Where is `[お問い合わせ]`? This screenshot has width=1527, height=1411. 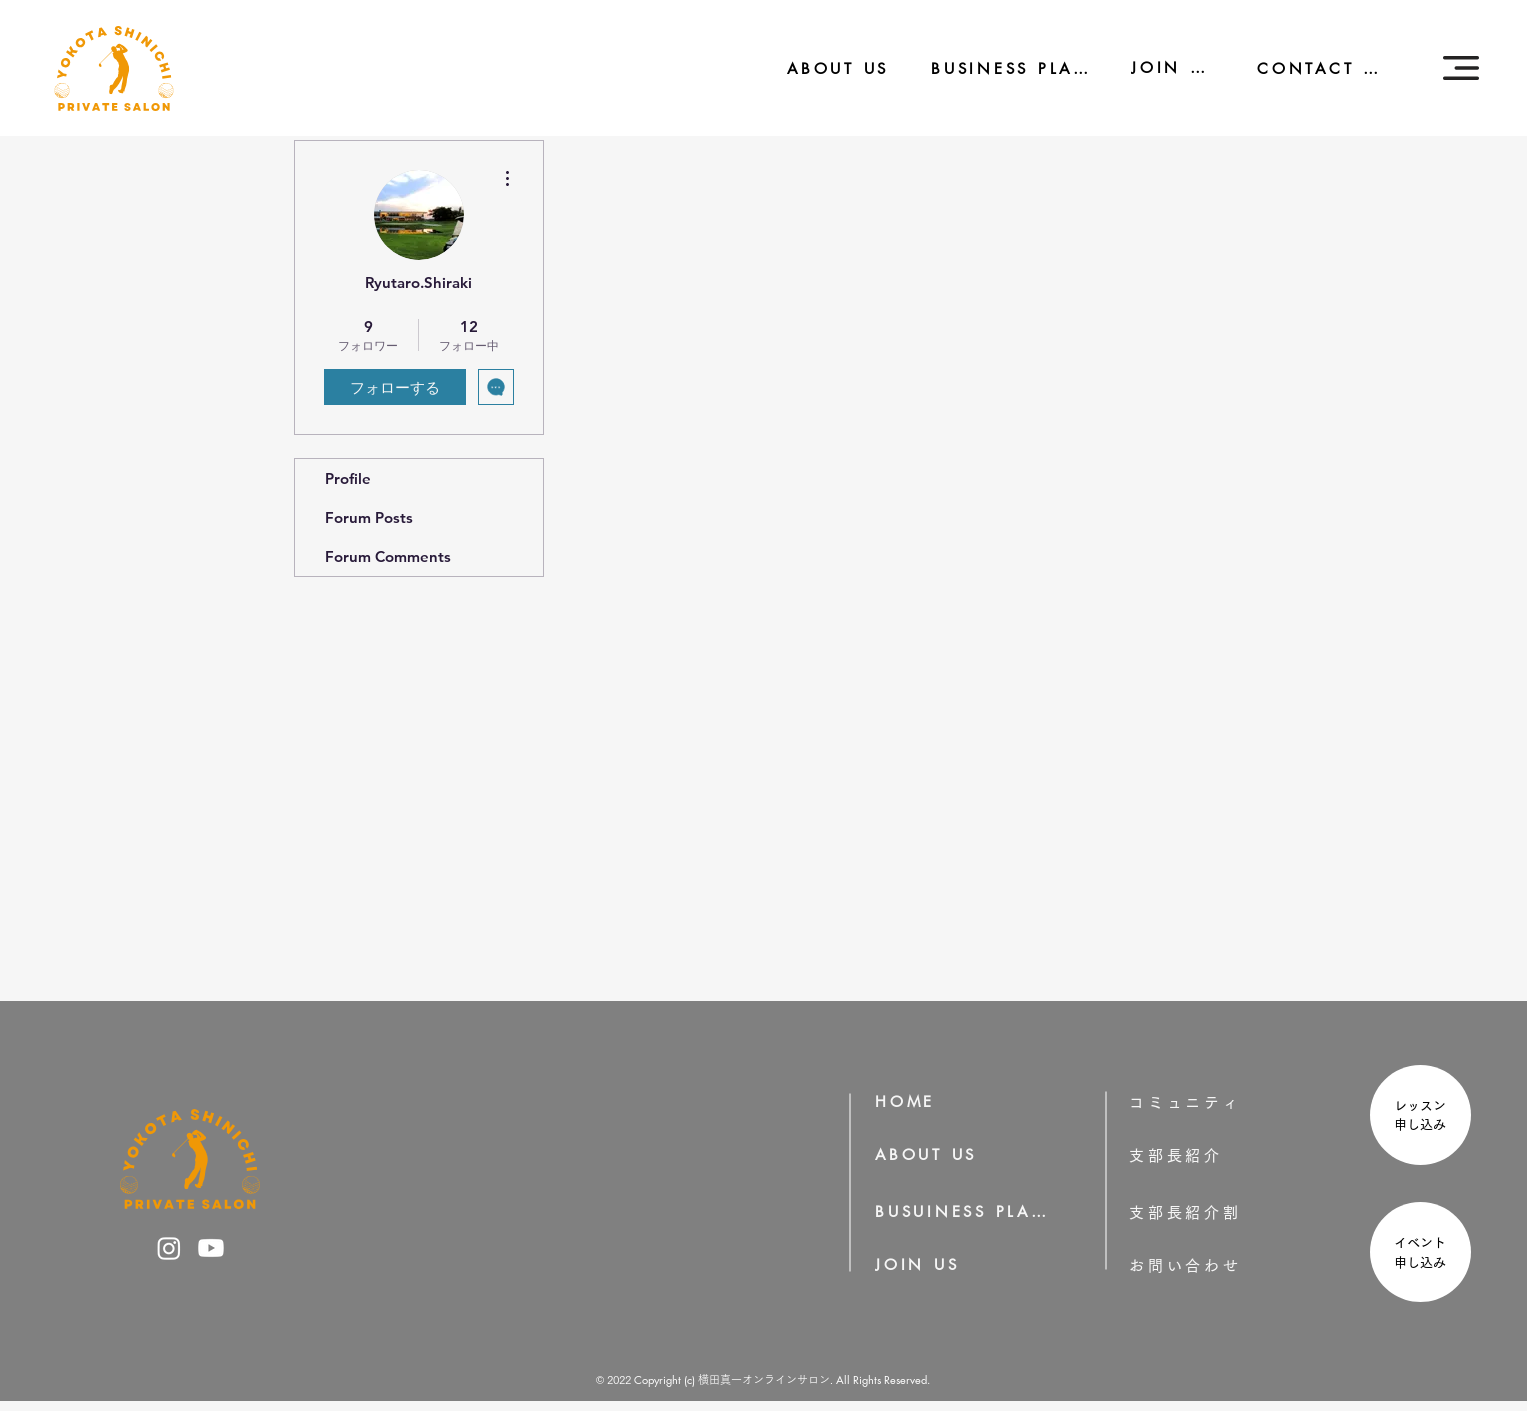
[お問い合わせ] is located at coordinates (1217, 1265).